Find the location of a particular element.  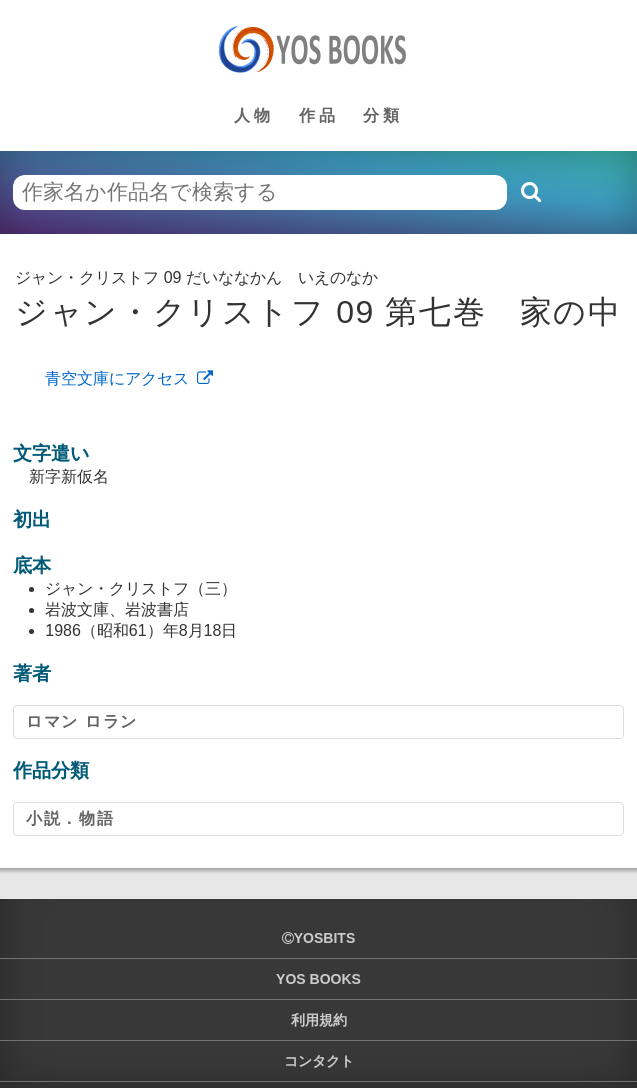

YOS BOOKS is located at coordinates (318, 979).